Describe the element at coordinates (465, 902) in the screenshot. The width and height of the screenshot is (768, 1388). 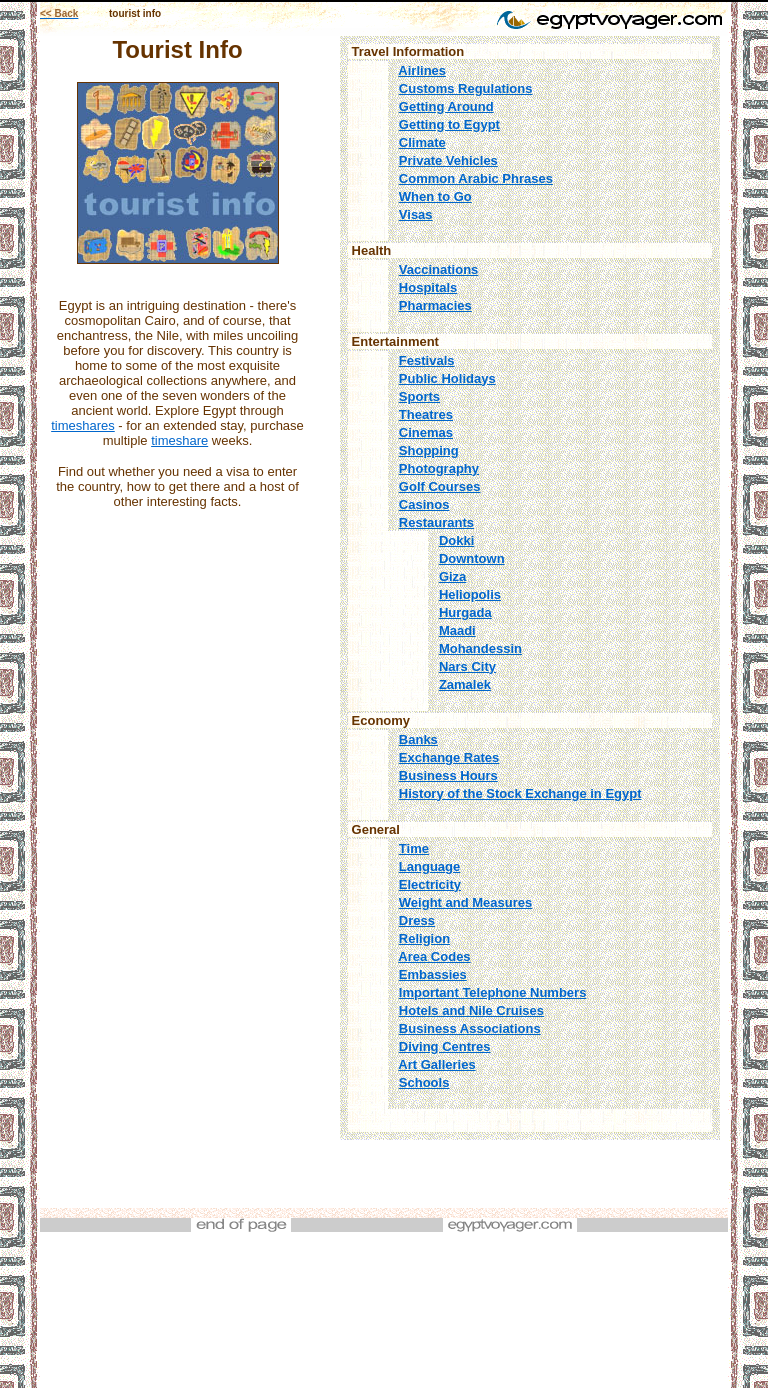
I see `Weight and Measures` at that location.